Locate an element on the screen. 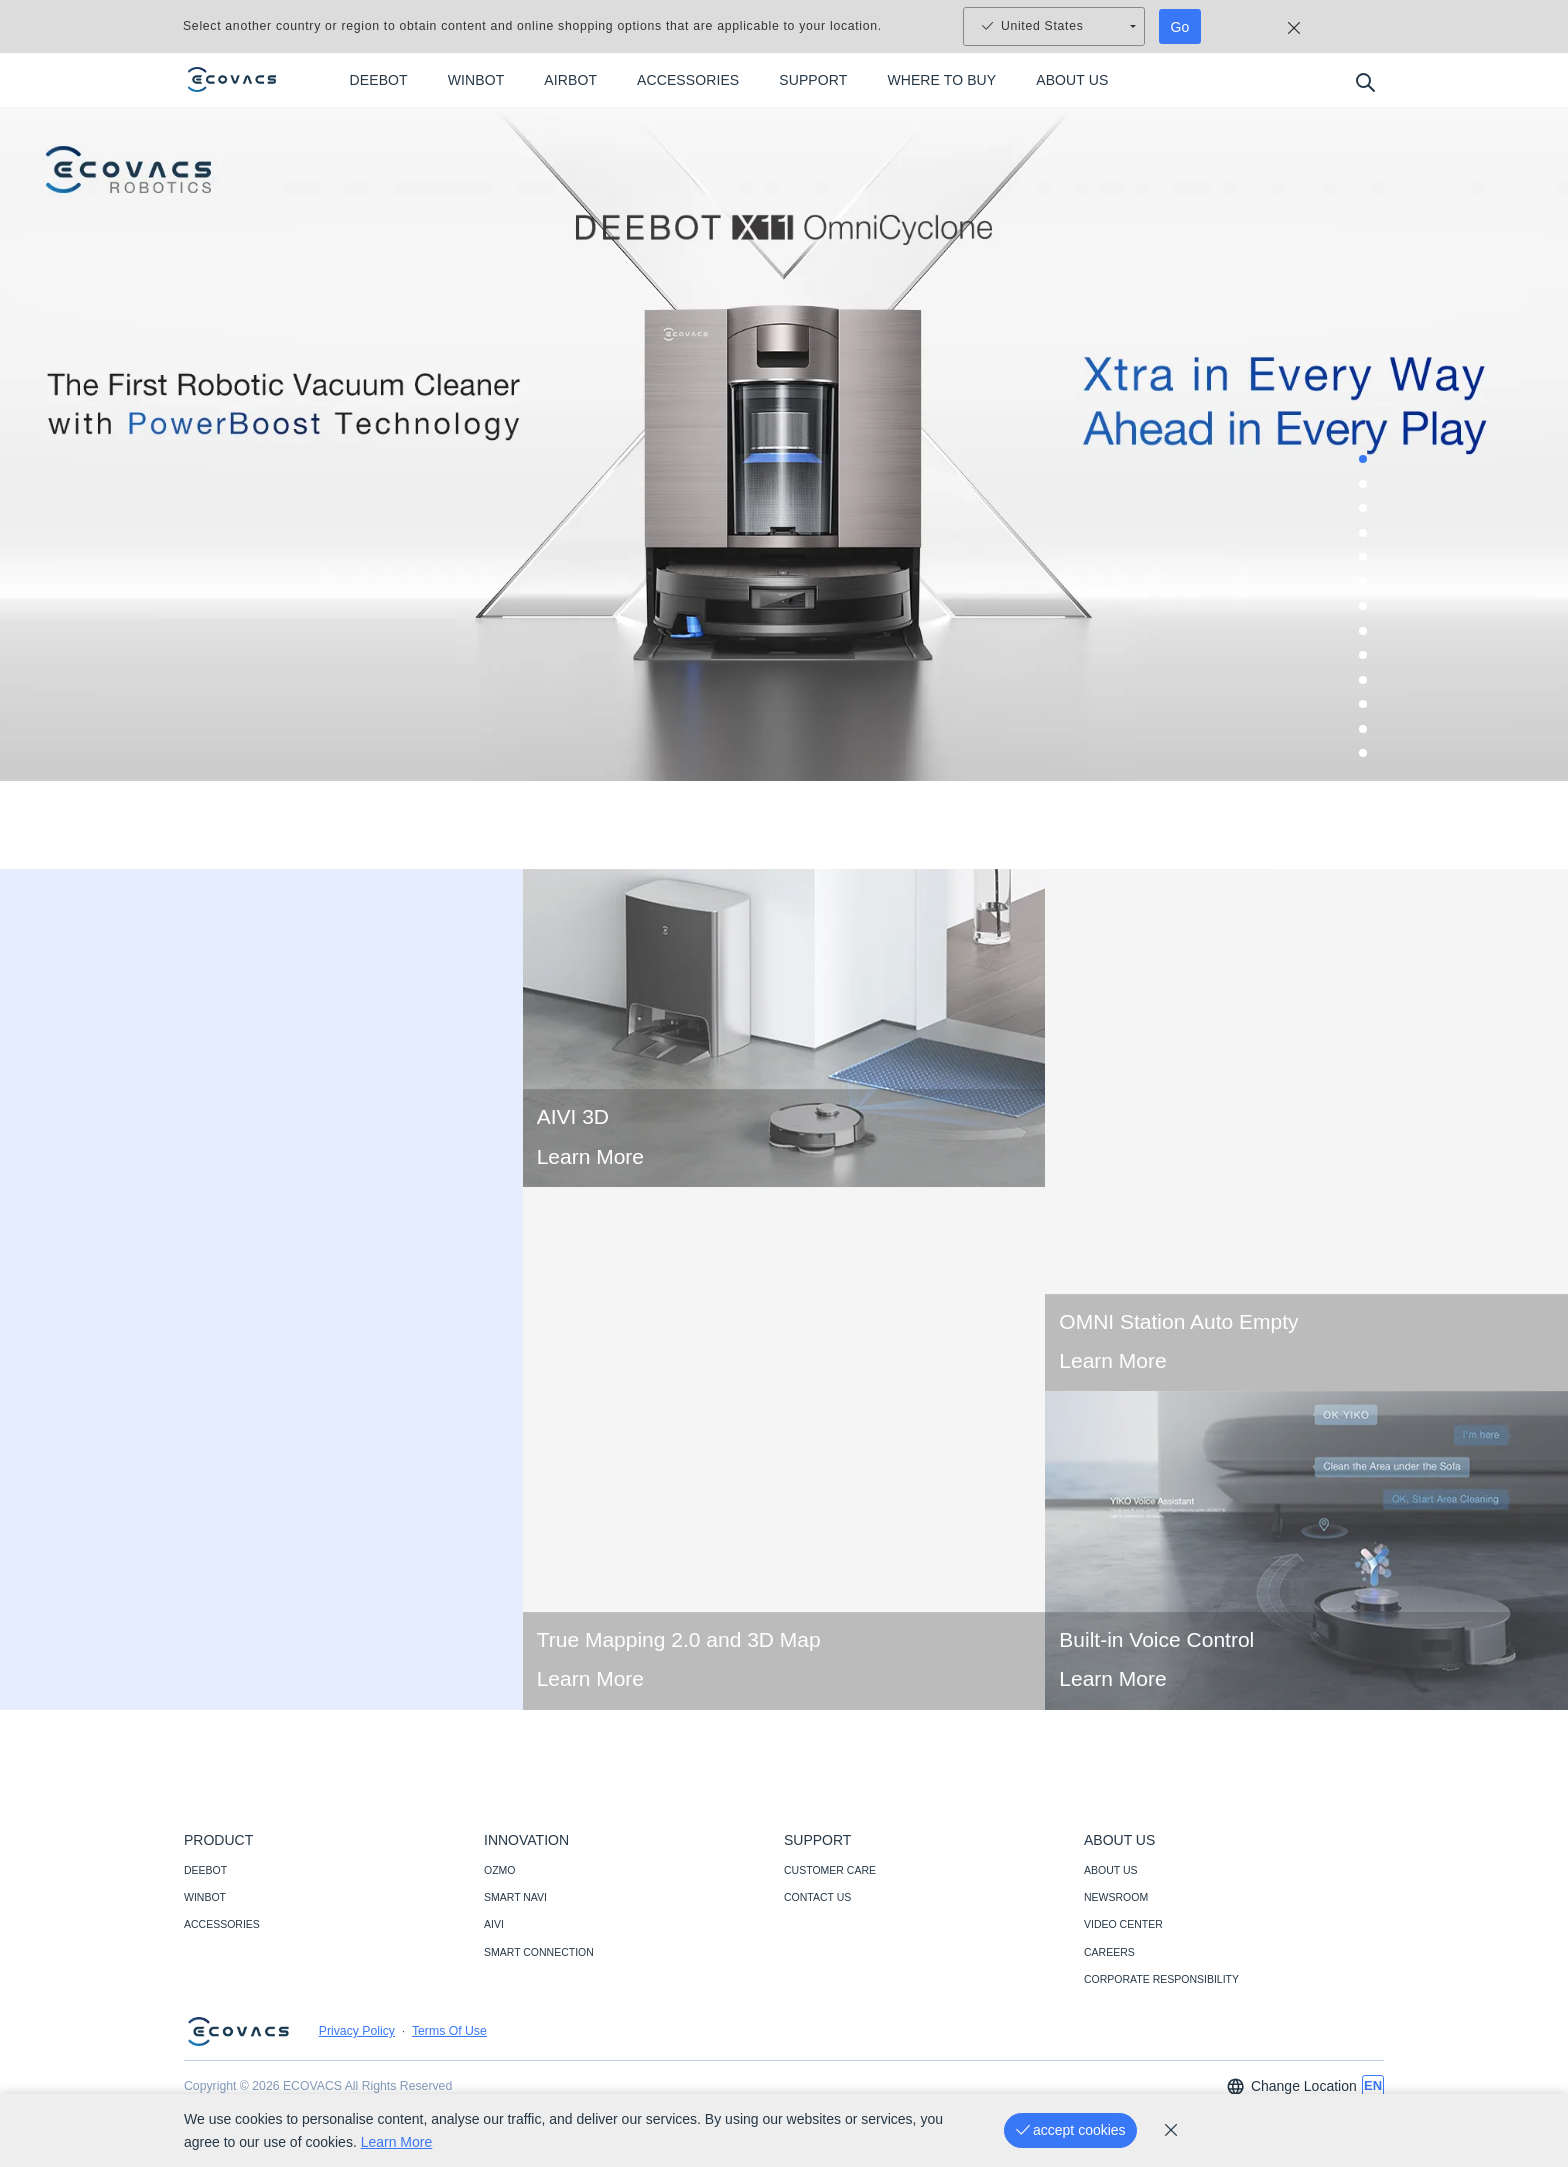 The width and height of the screenshot is (1568, 2167). [cookie_policy] is located at coordinates (1171, 2130).